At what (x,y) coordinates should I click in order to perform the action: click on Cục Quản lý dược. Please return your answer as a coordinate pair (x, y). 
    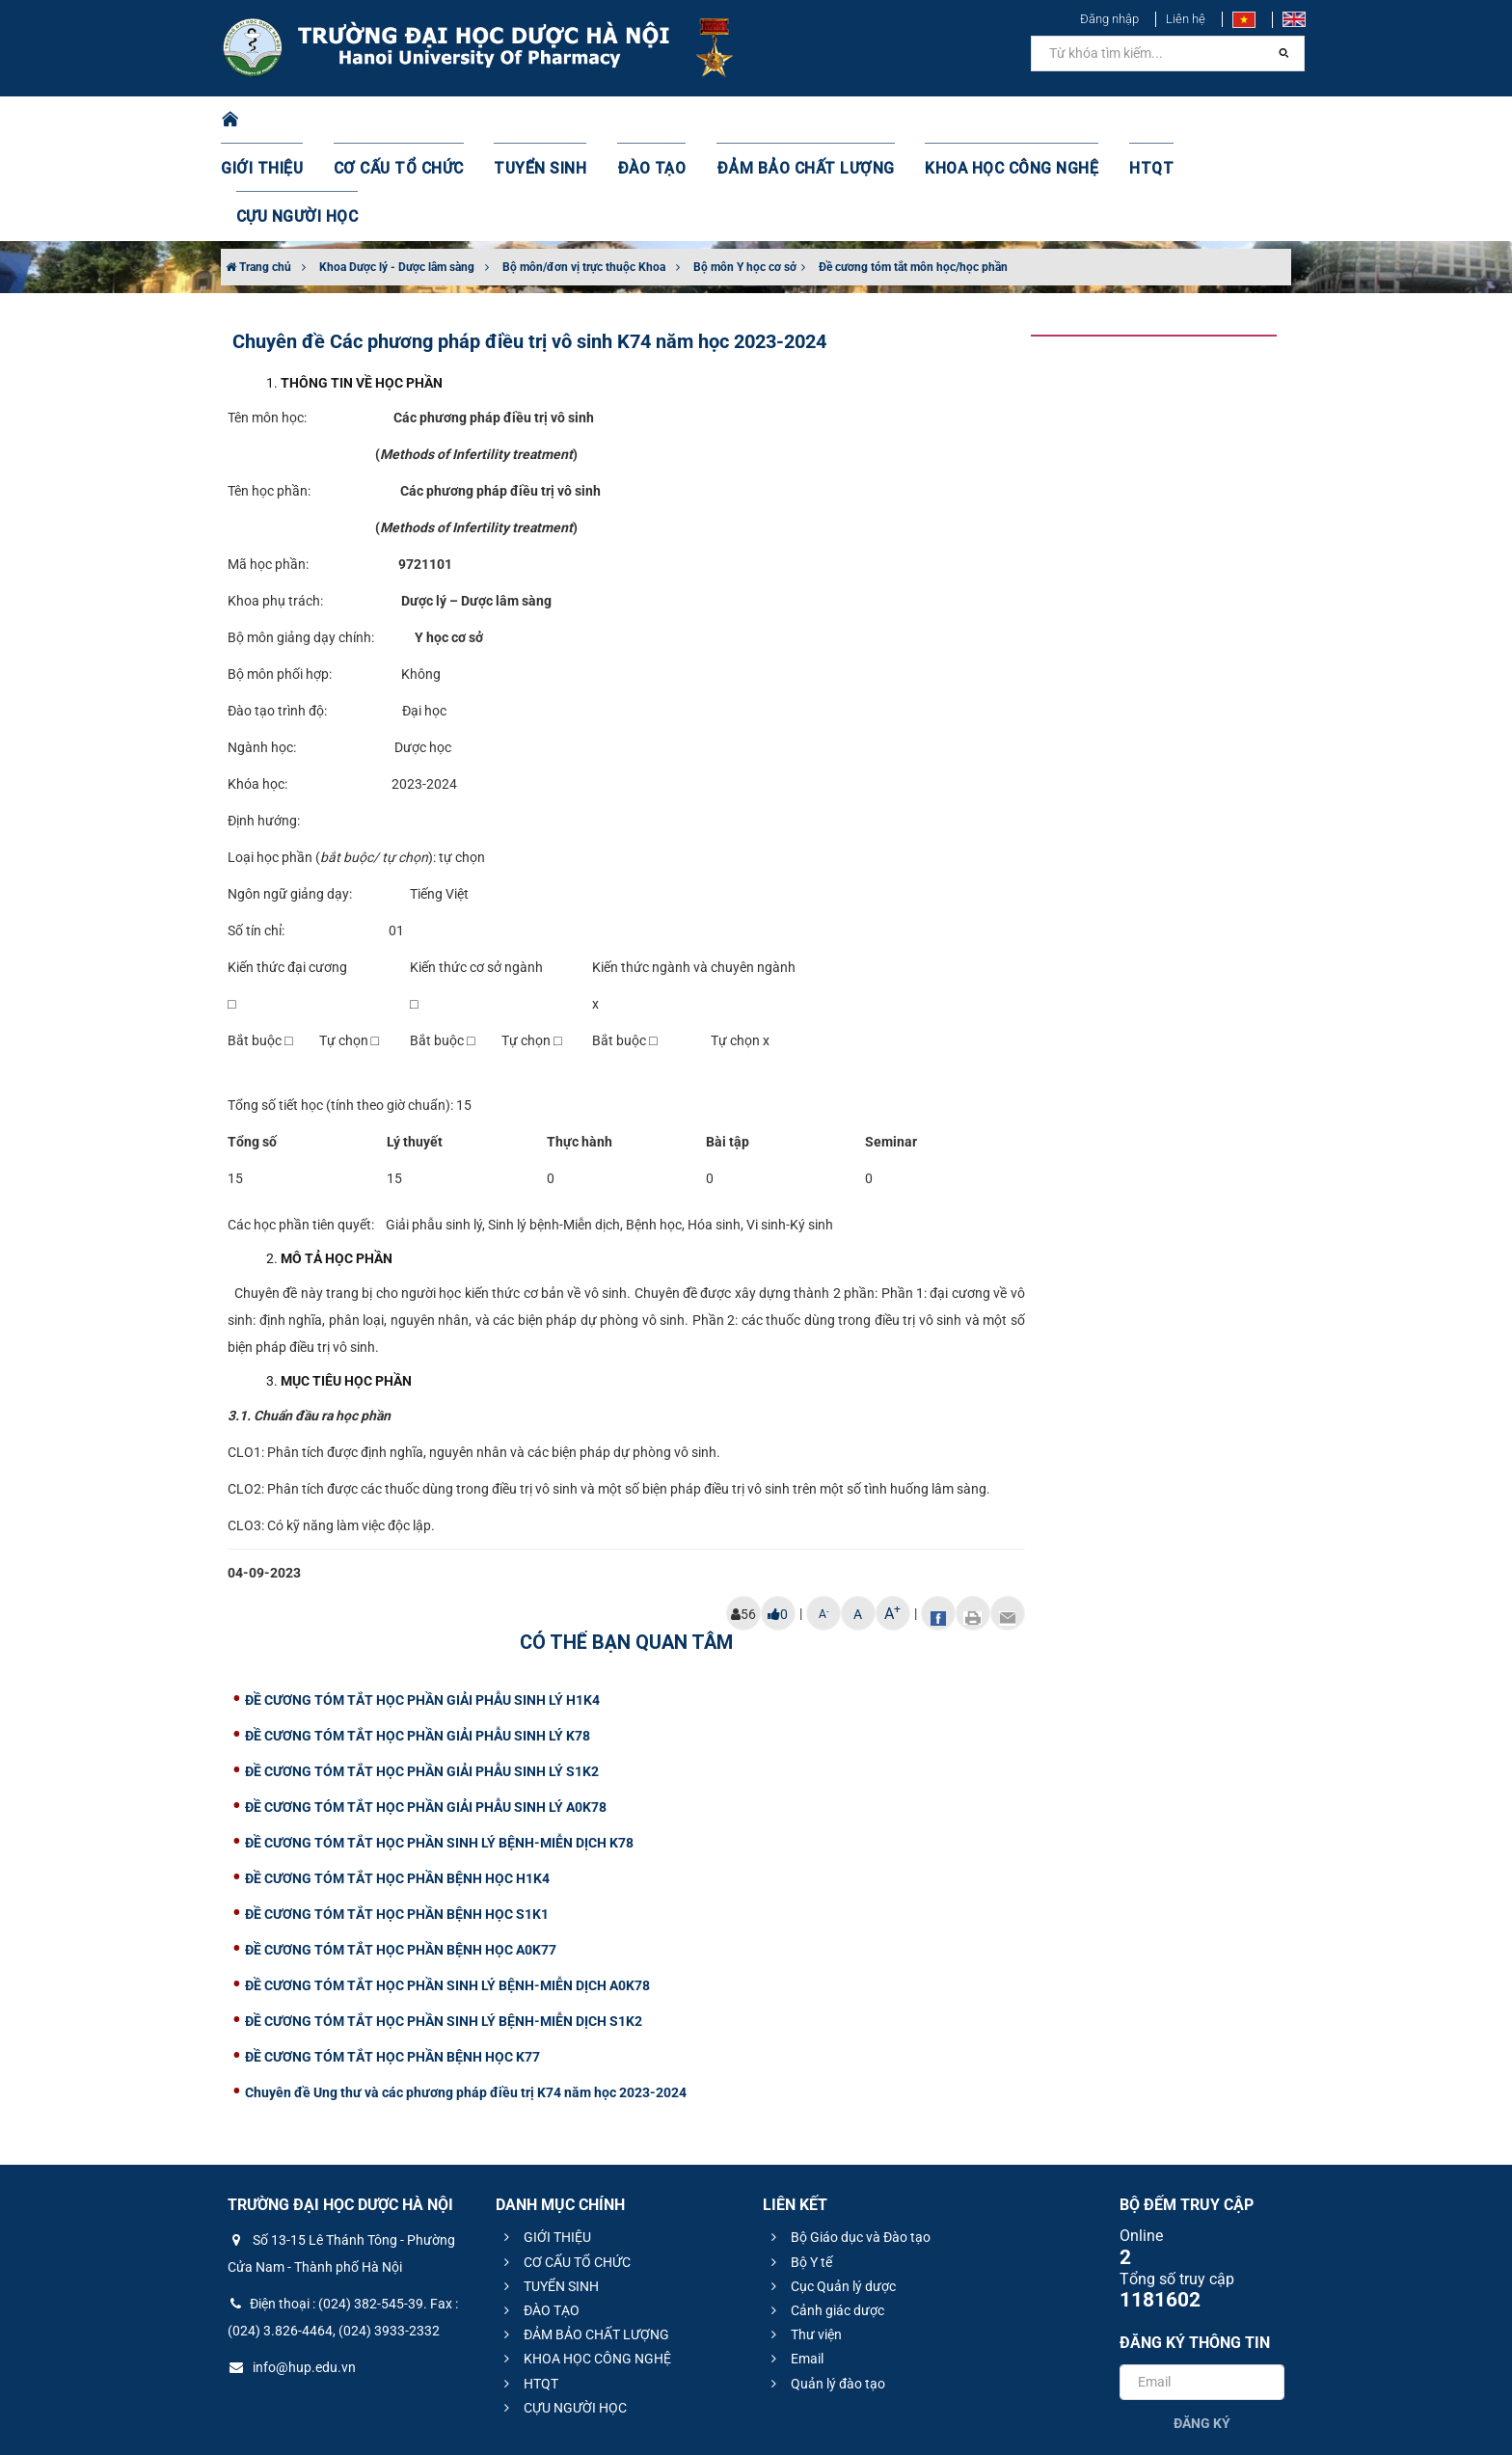
    Looking at the image, I should click on (831, 2190).